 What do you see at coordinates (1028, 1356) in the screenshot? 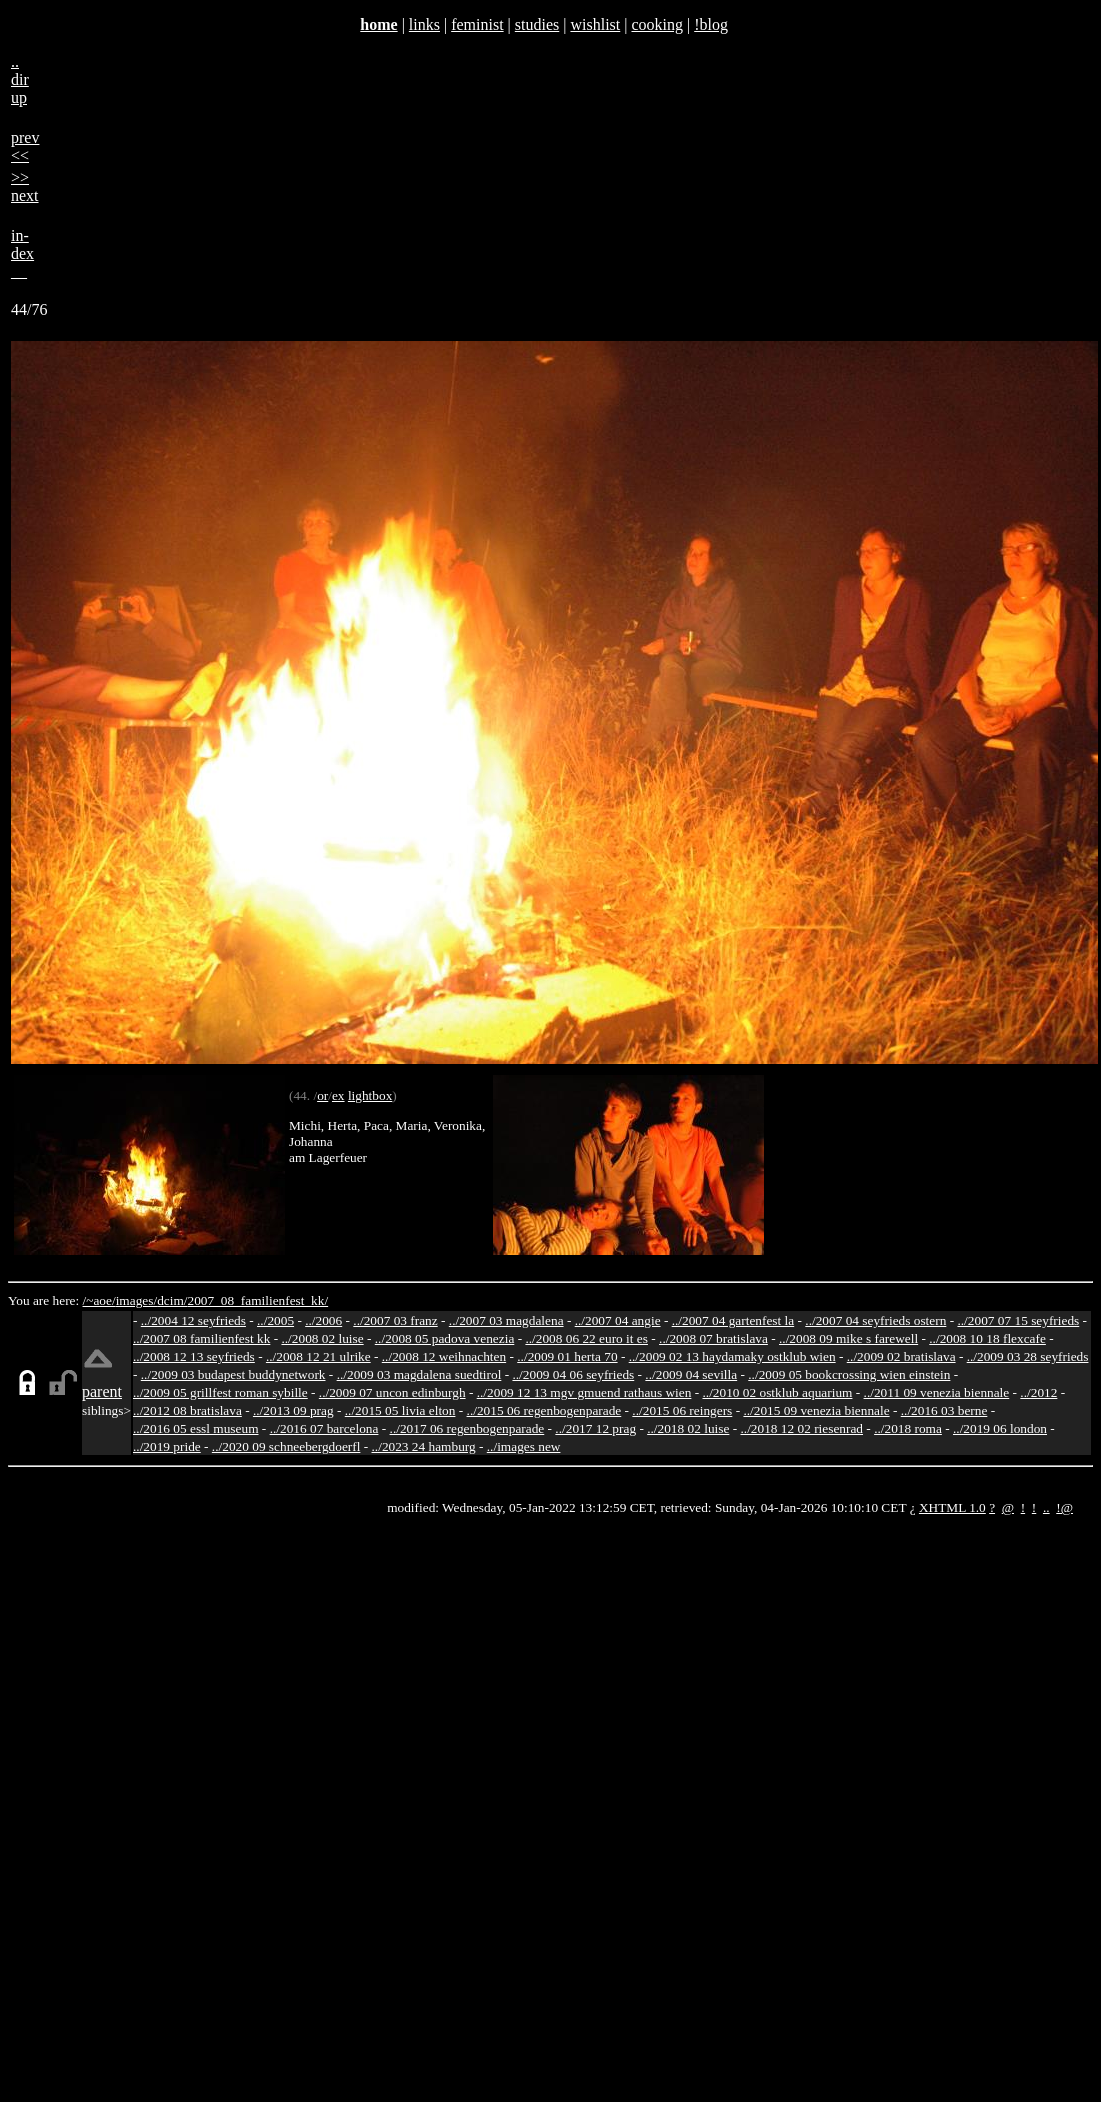
I see `../2009 03 28 seyfrieds` at bounding box center [1028, 1356].